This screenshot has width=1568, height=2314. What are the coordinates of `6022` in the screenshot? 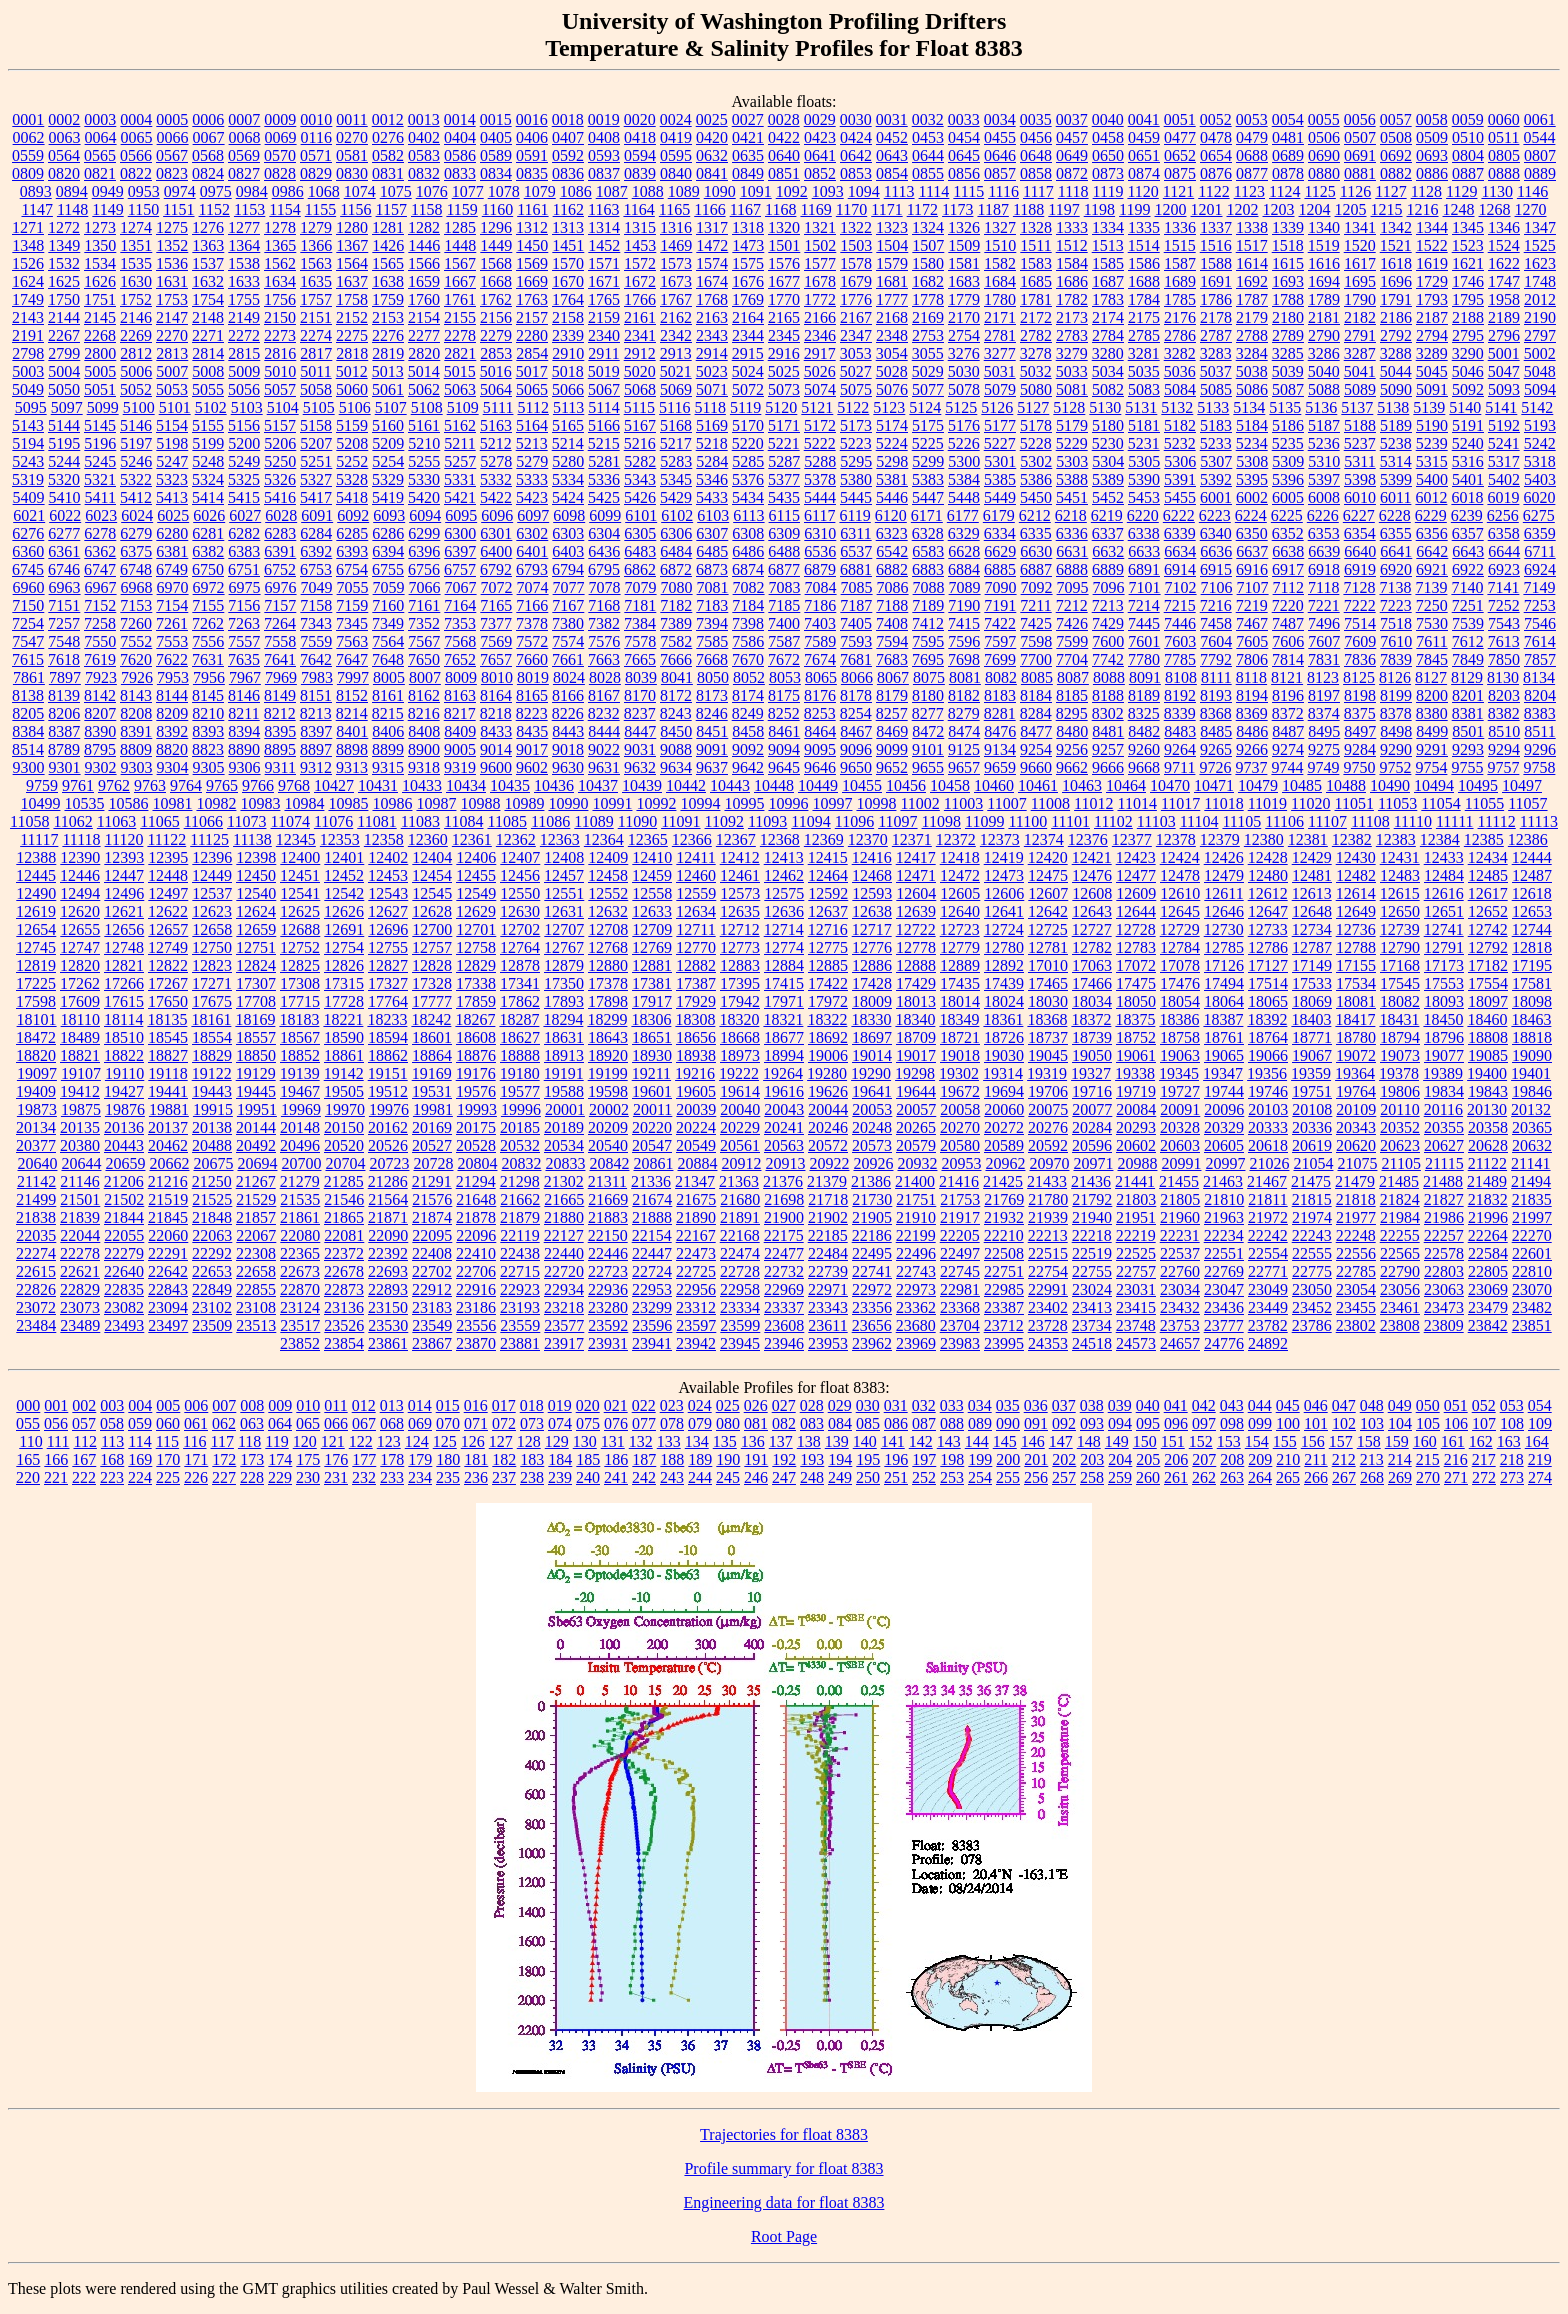 It's located at (65, 515).